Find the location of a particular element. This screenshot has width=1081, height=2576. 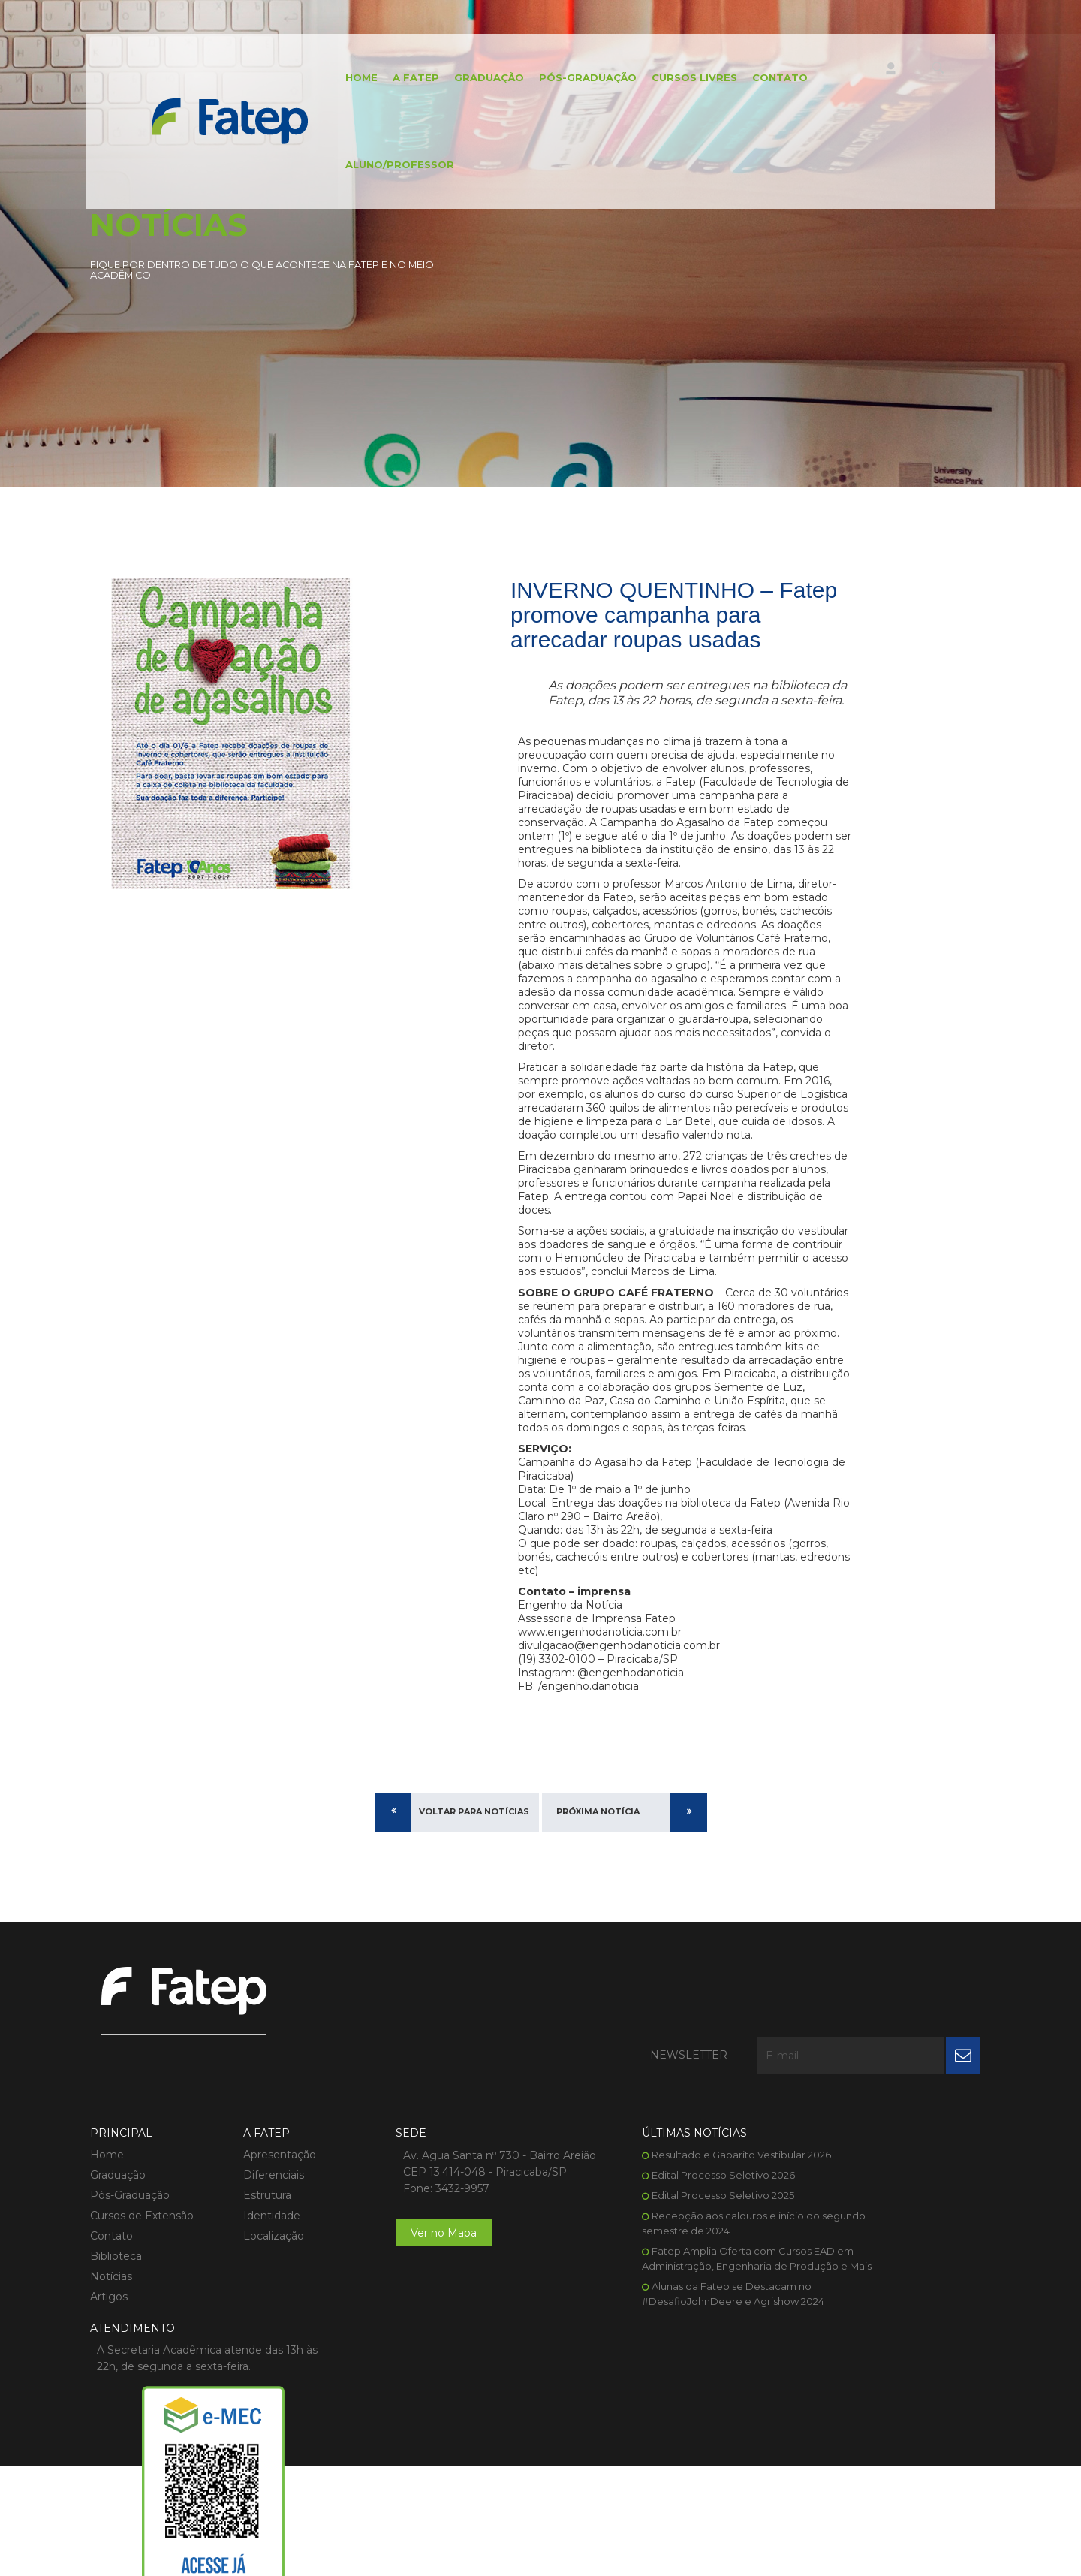

Identidade is located at coordinates (253, 2254).